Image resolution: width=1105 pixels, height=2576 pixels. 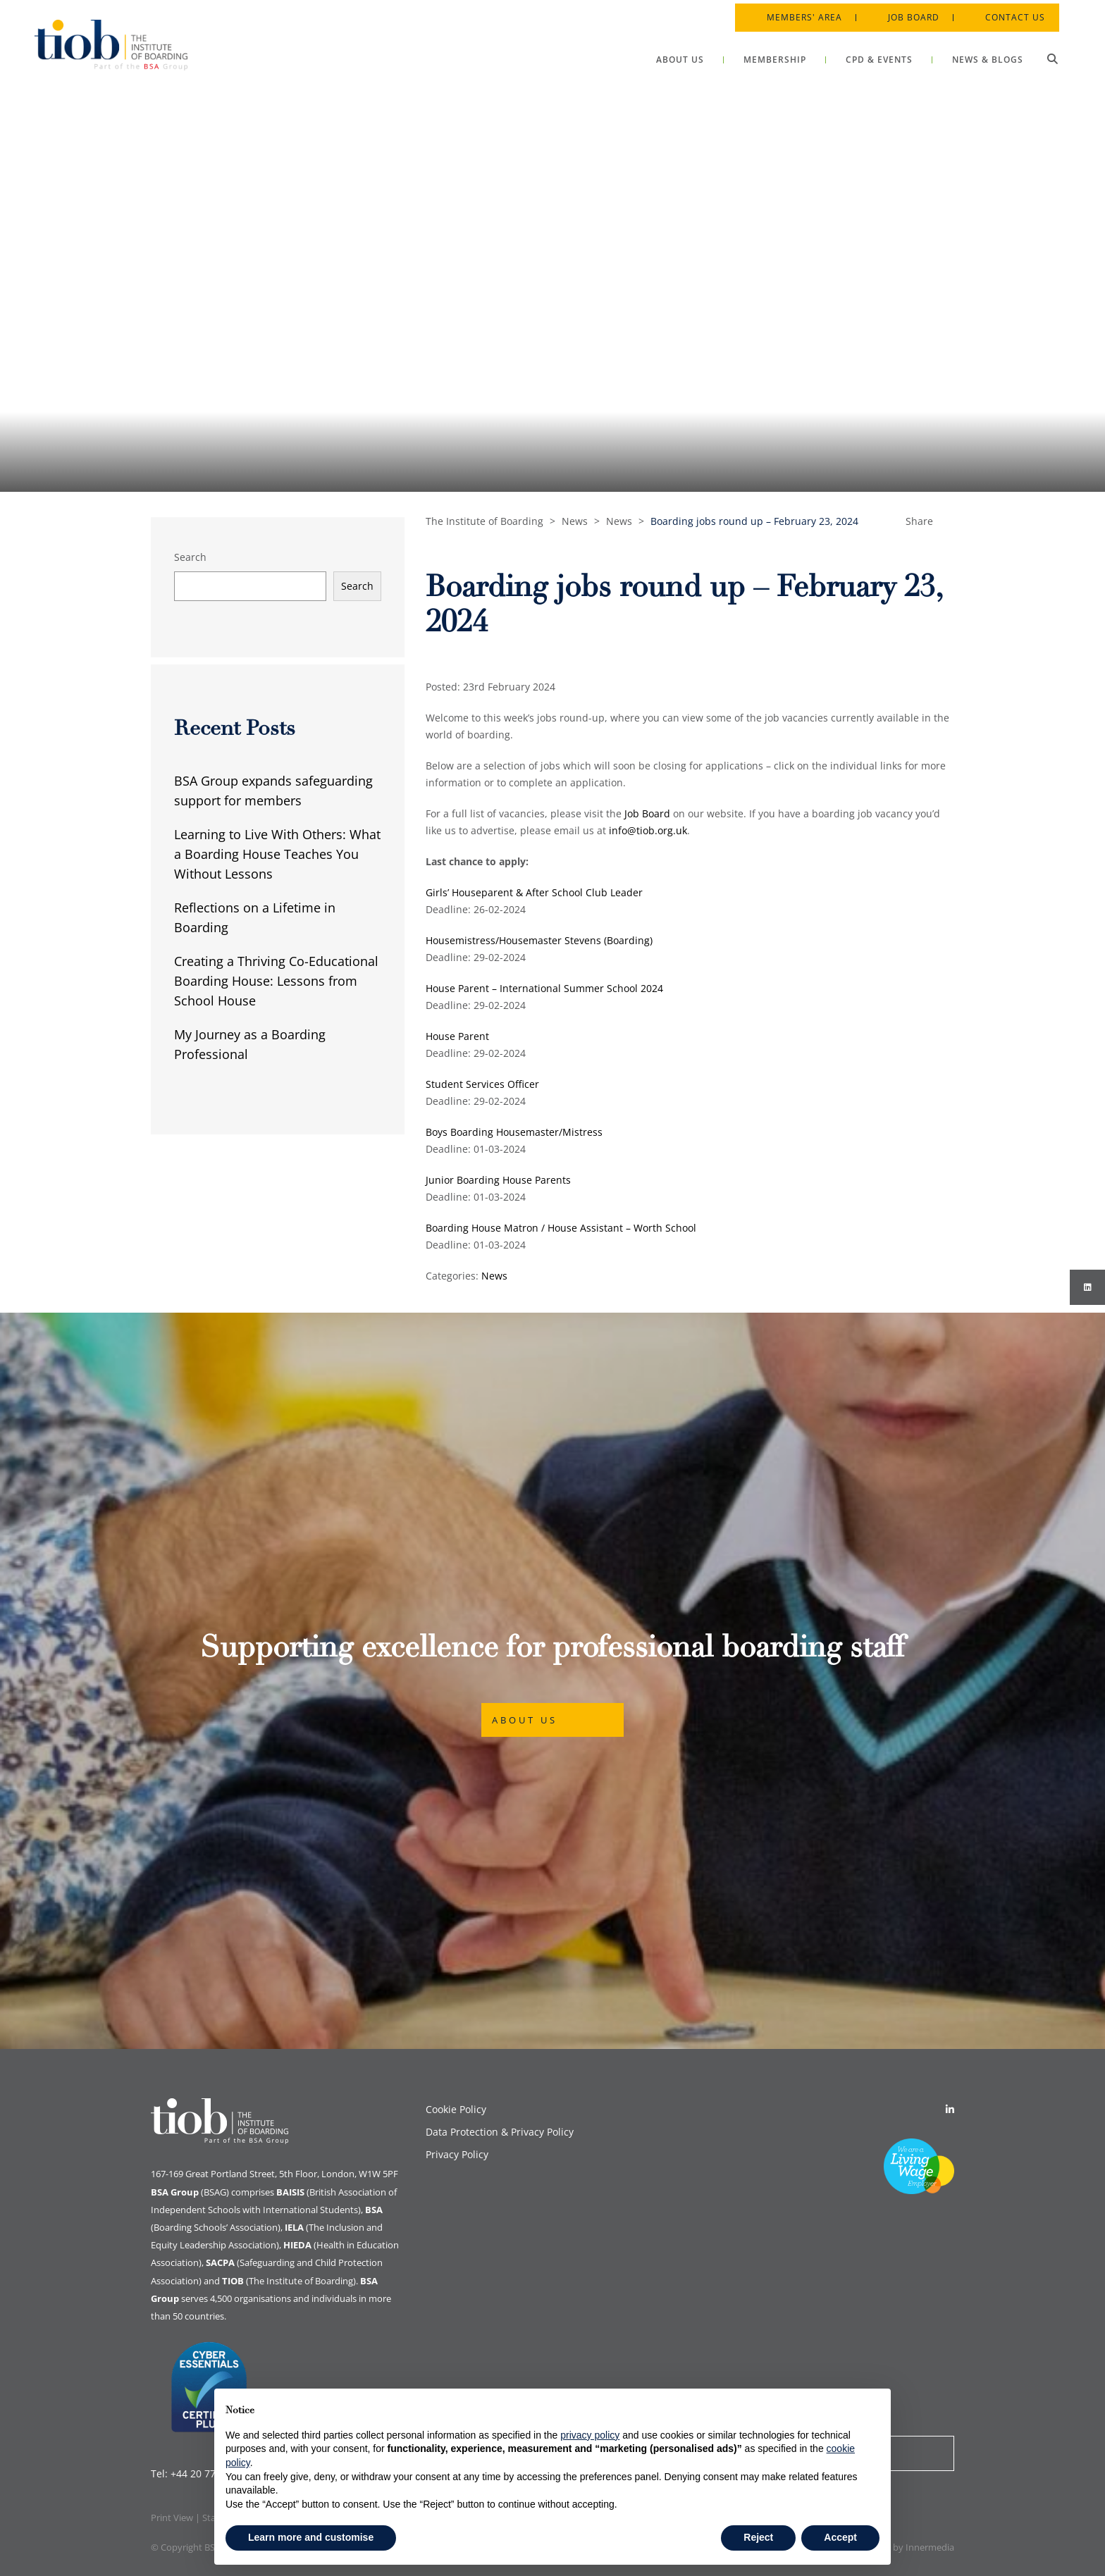 What do you see at coordinates (840, 2537) in the screenshot?
I see `Accept [button]` at bounding box center [840, 2537].